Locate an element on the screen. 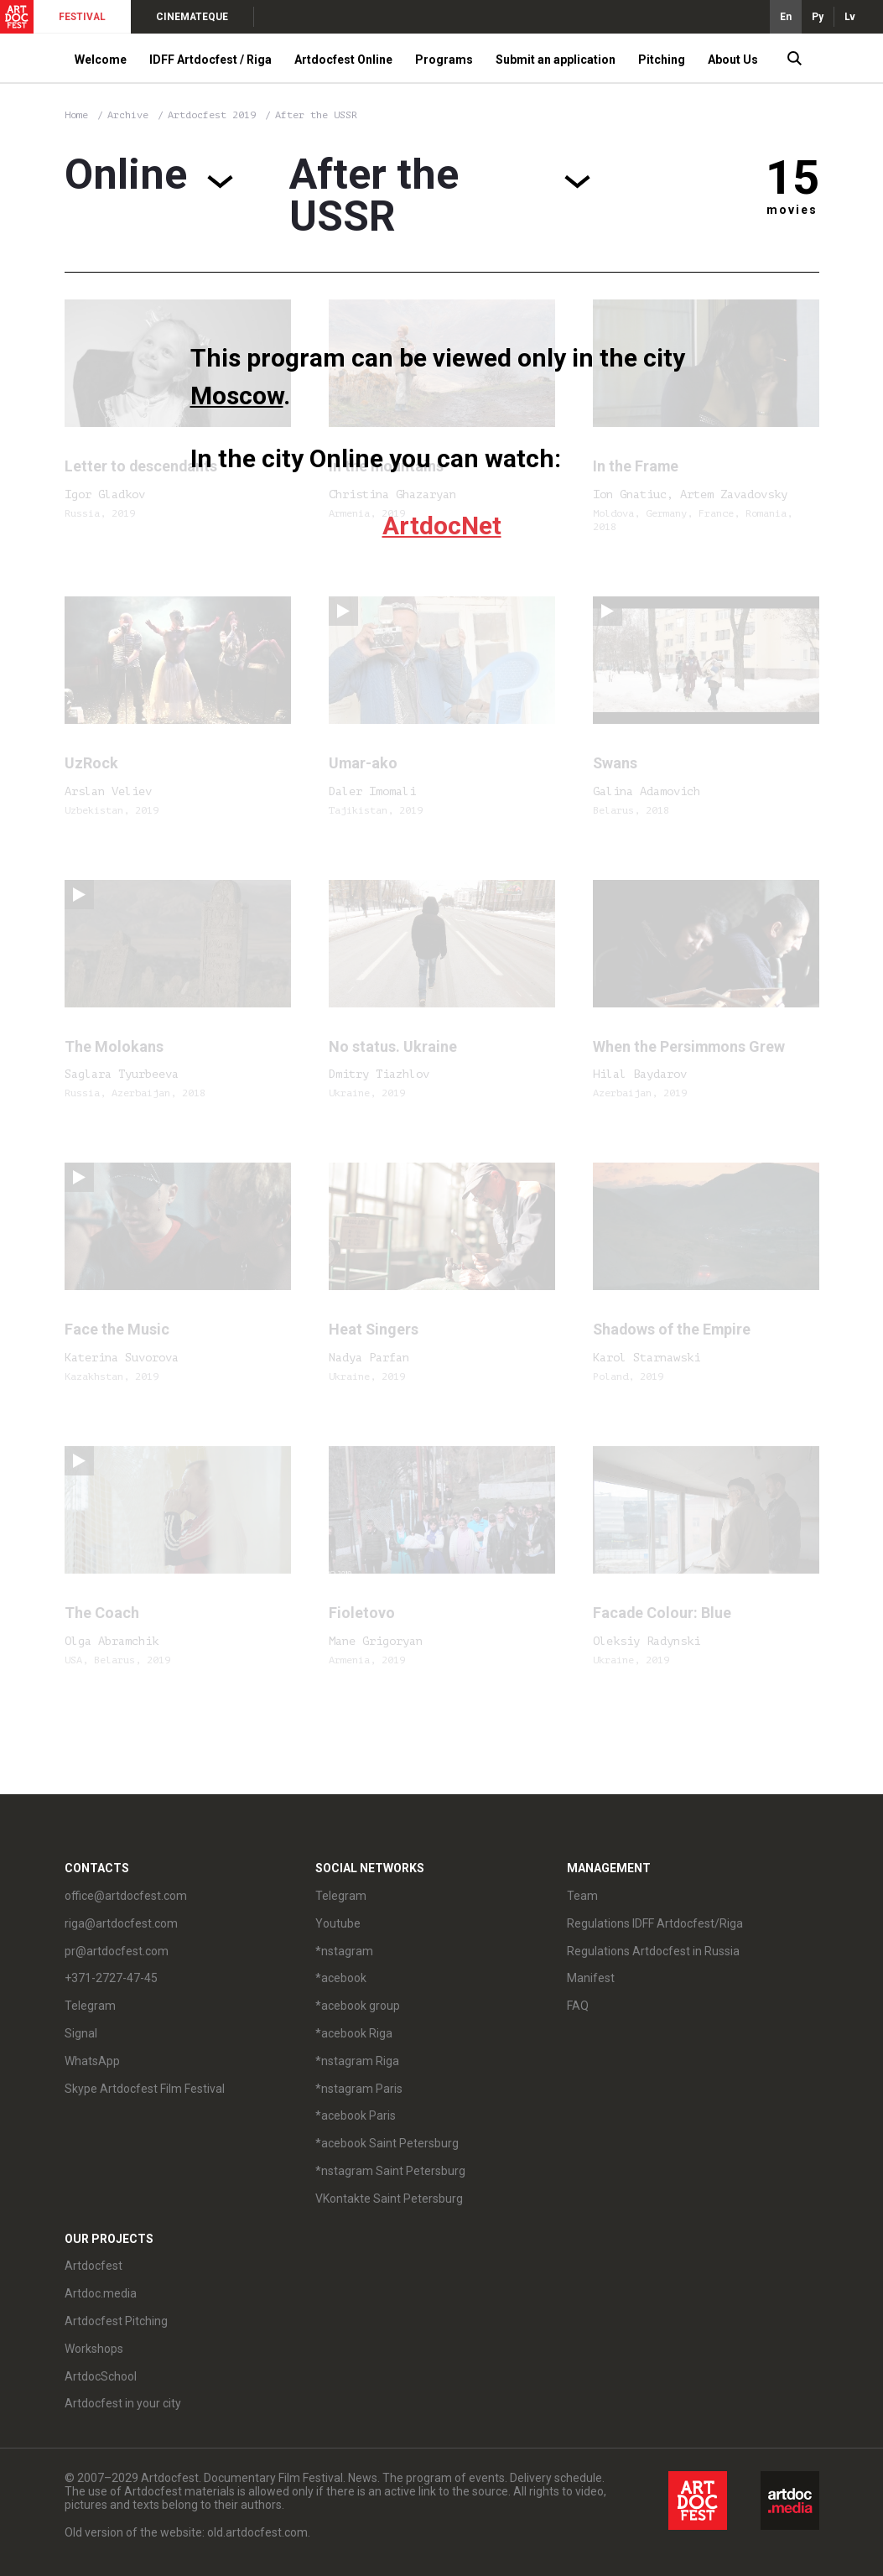  Skype Artdocfest Film Festival is located at coordinates (145, 2088).